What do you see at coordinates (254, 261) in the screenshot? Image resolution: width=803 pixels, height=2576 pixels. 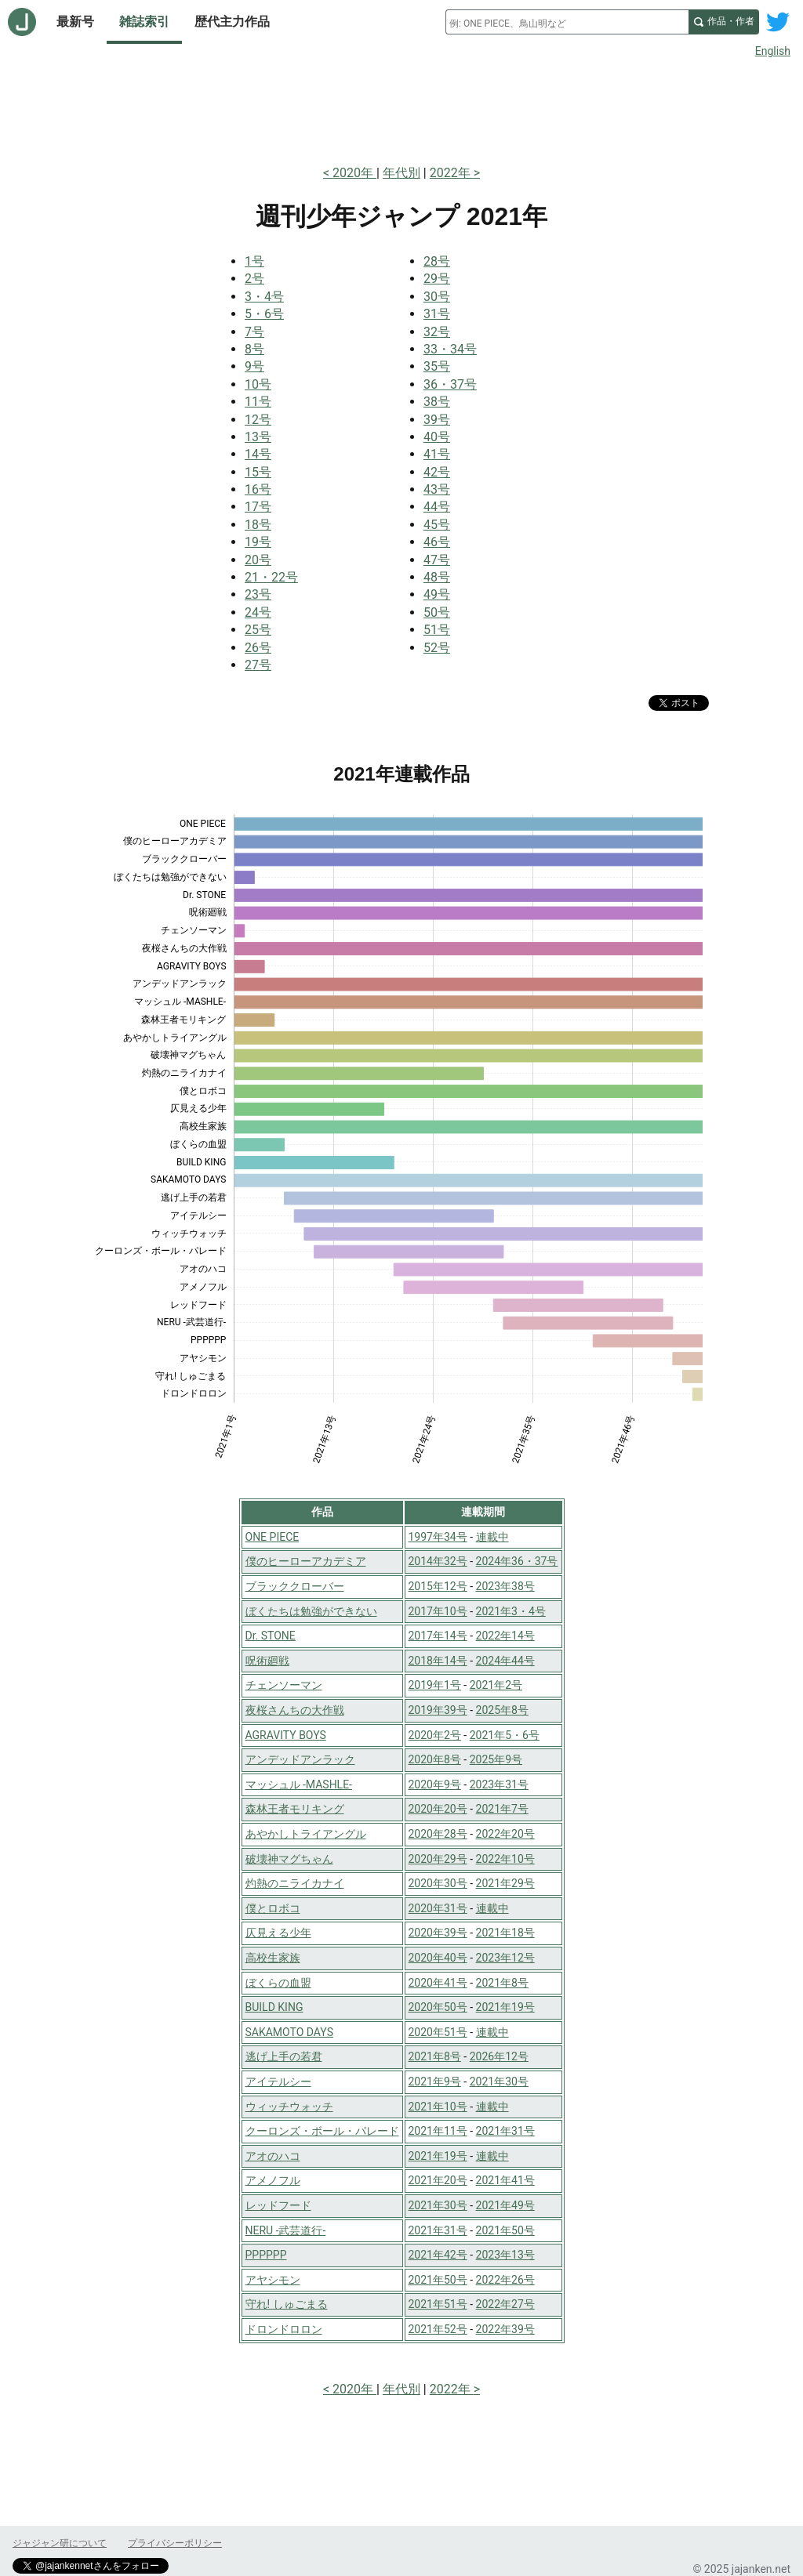 I see `1号` at bounding box center [254, 261].